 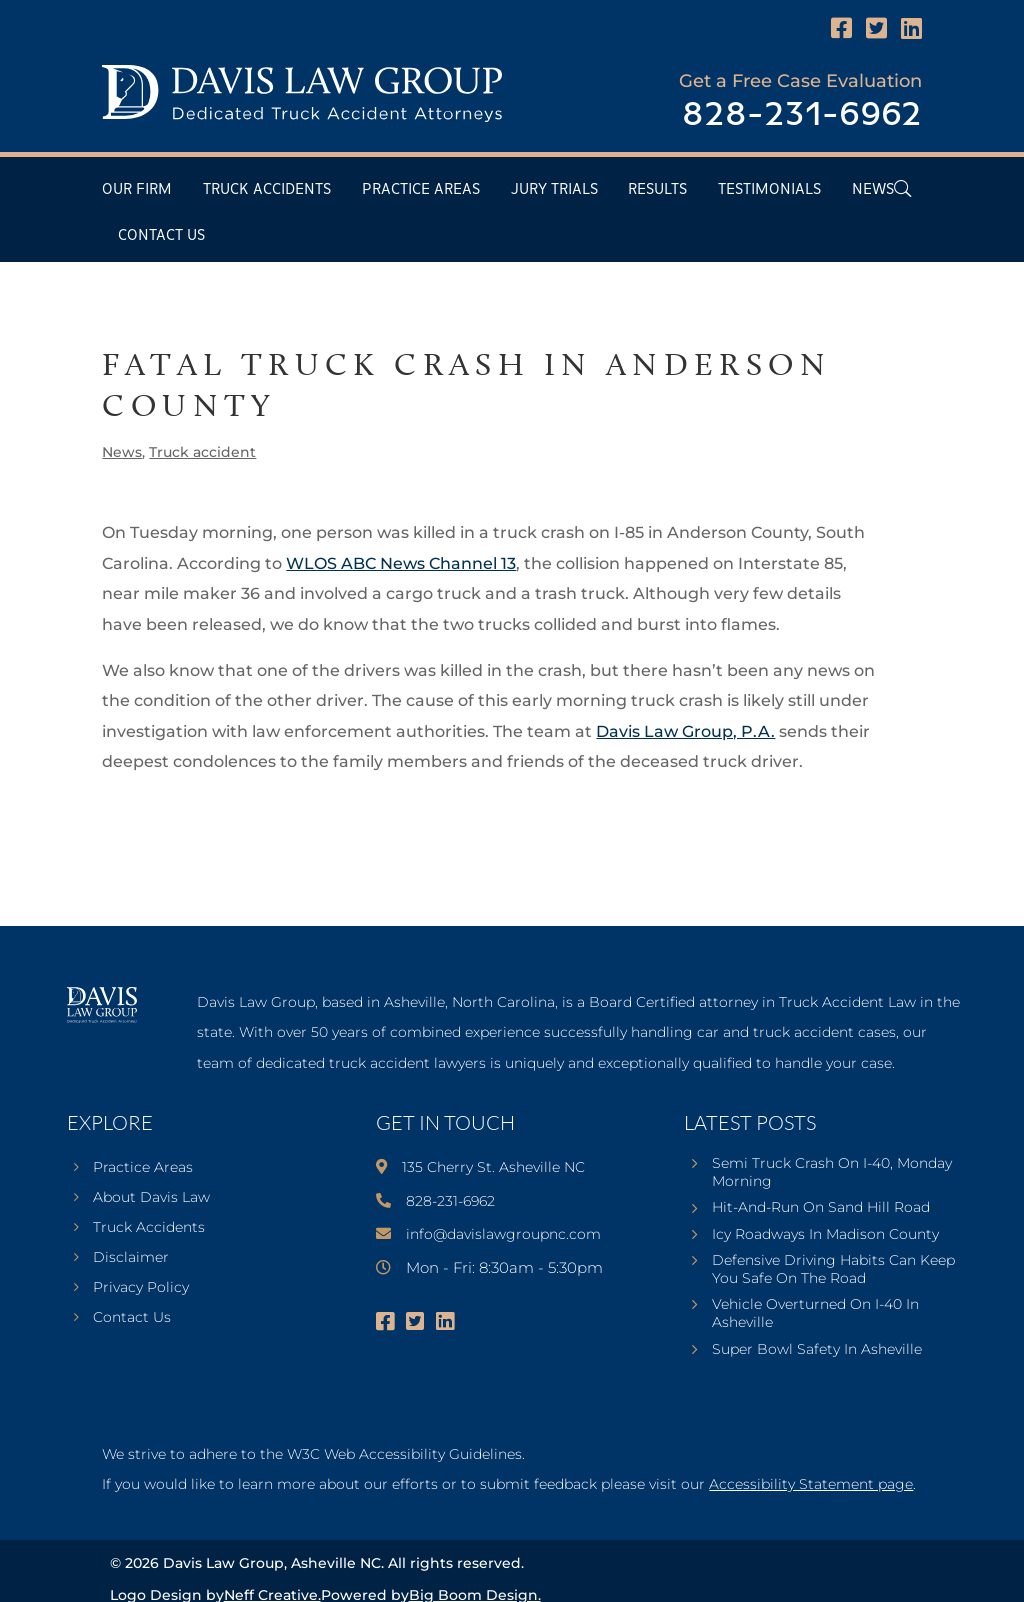 I want to click on 828-231-6962, so click(x=802, y=115).